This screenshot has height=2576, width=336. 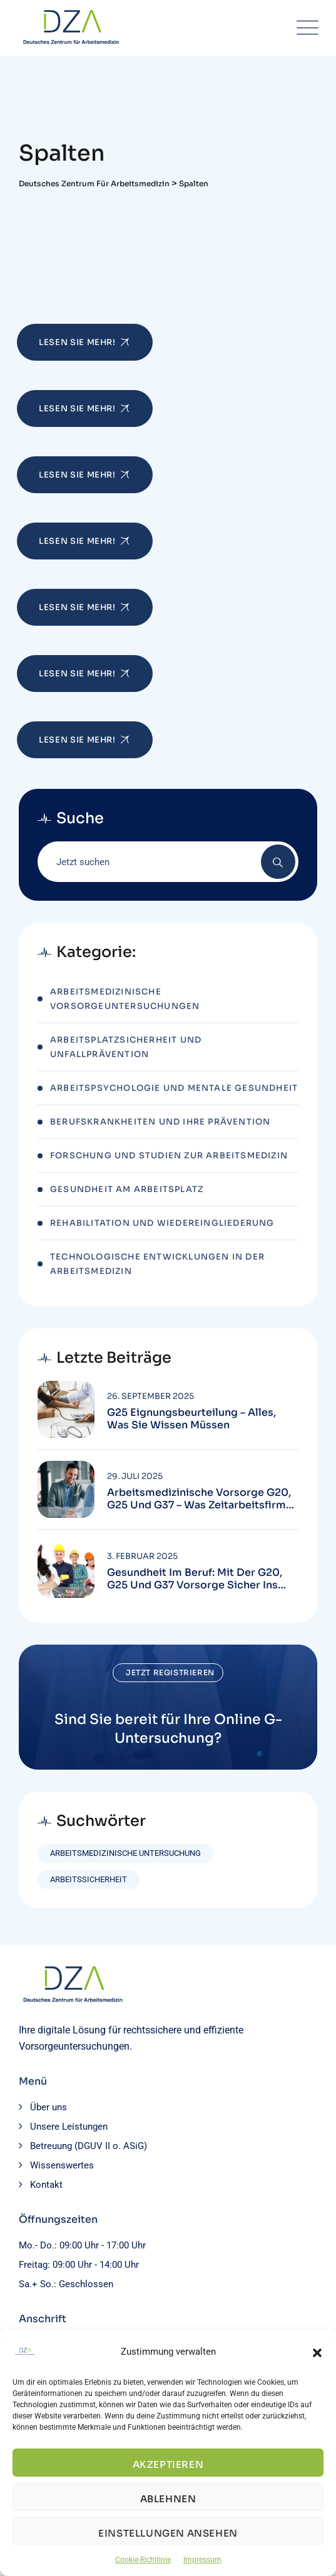 What do you see at coordinates (142, 1556) in the screenshot?
I see `3. Februar 2025` at bounding box center [142, 1556].